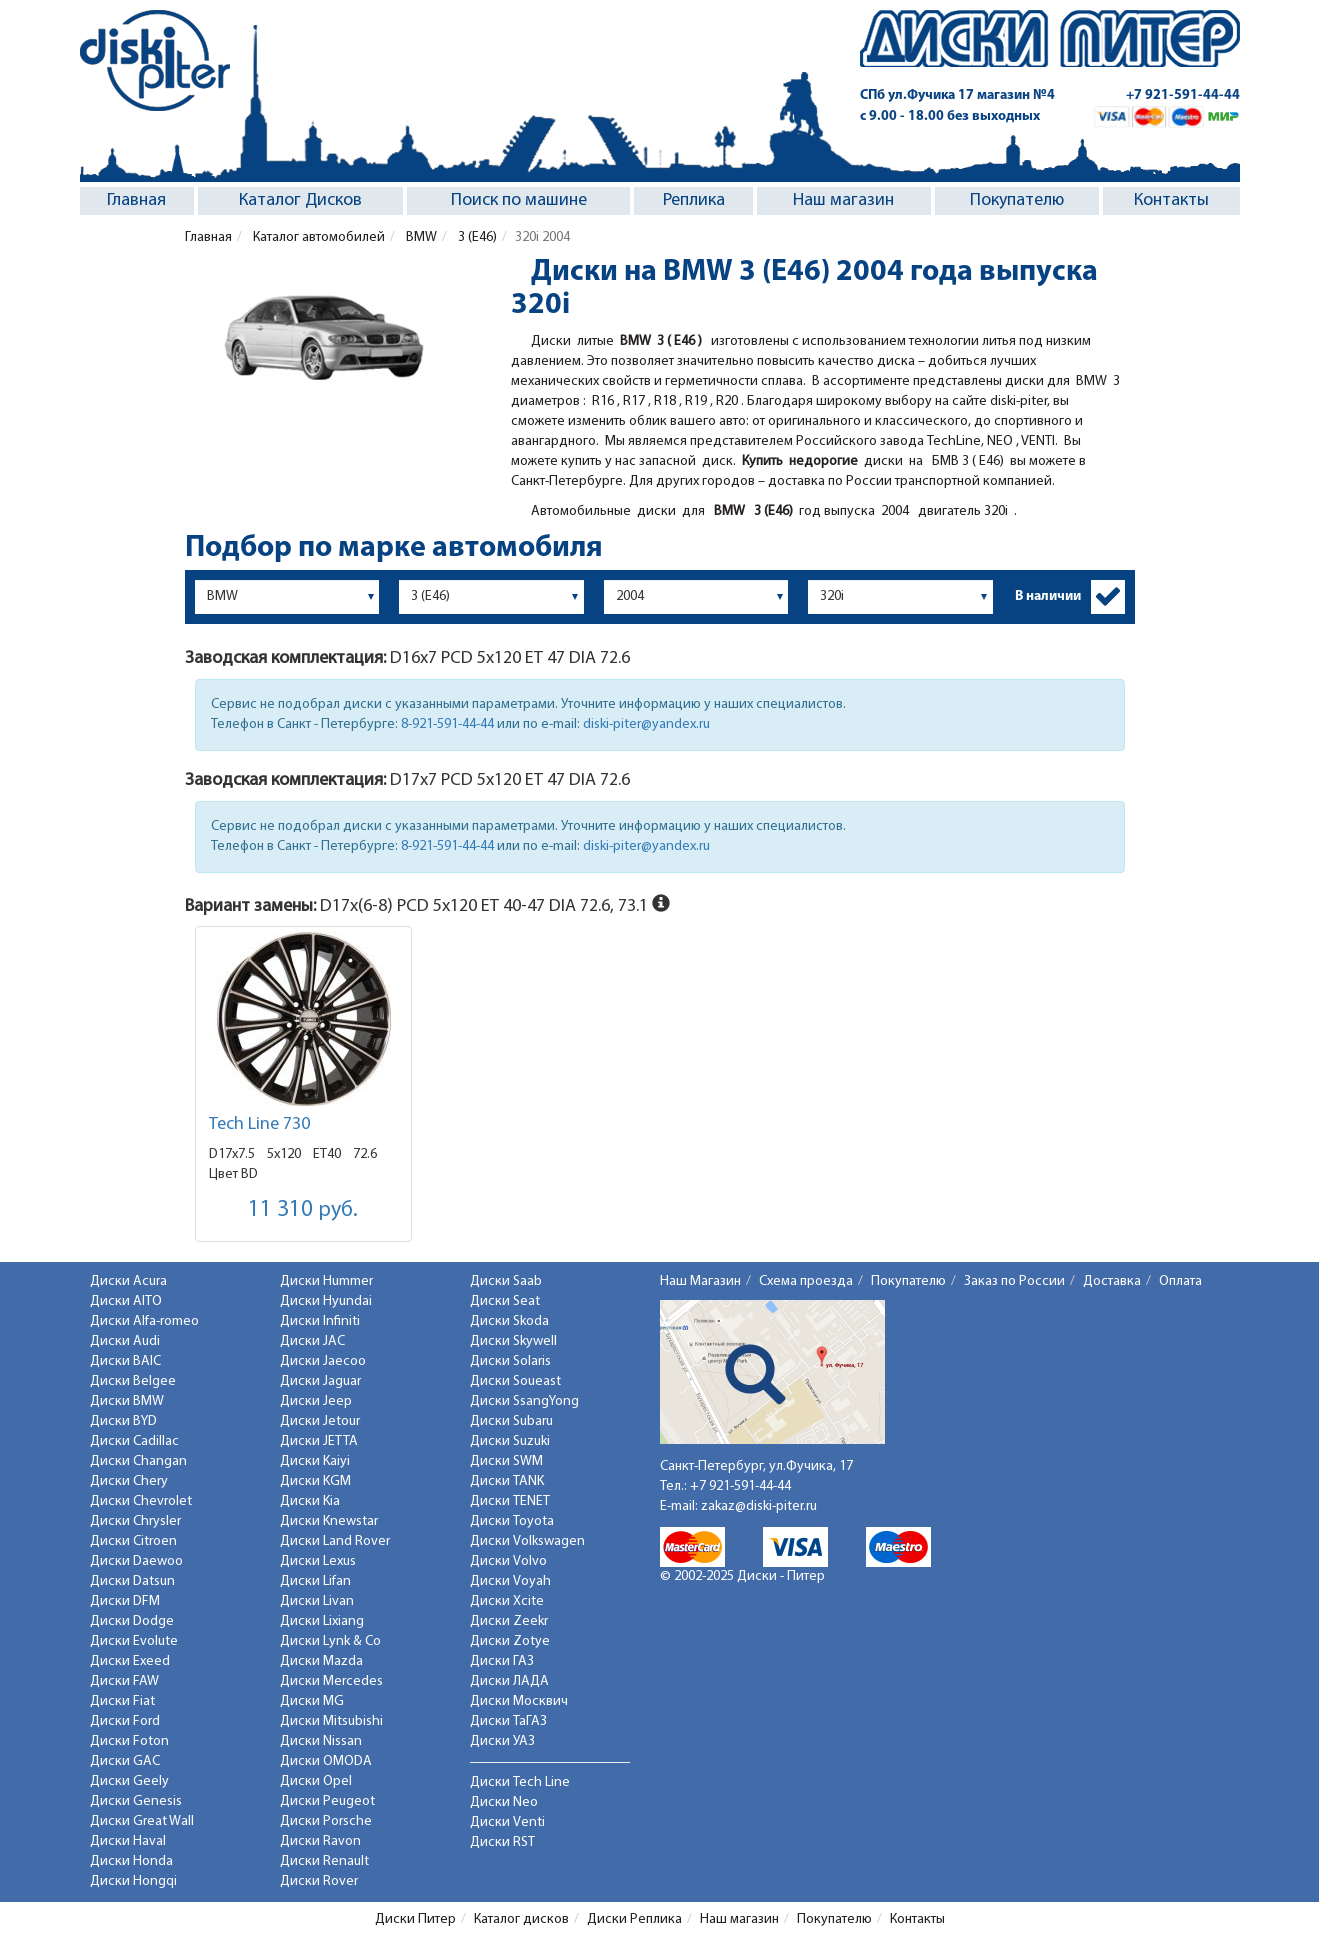  I want to click on Диски Voyah, so click(510, 1581).